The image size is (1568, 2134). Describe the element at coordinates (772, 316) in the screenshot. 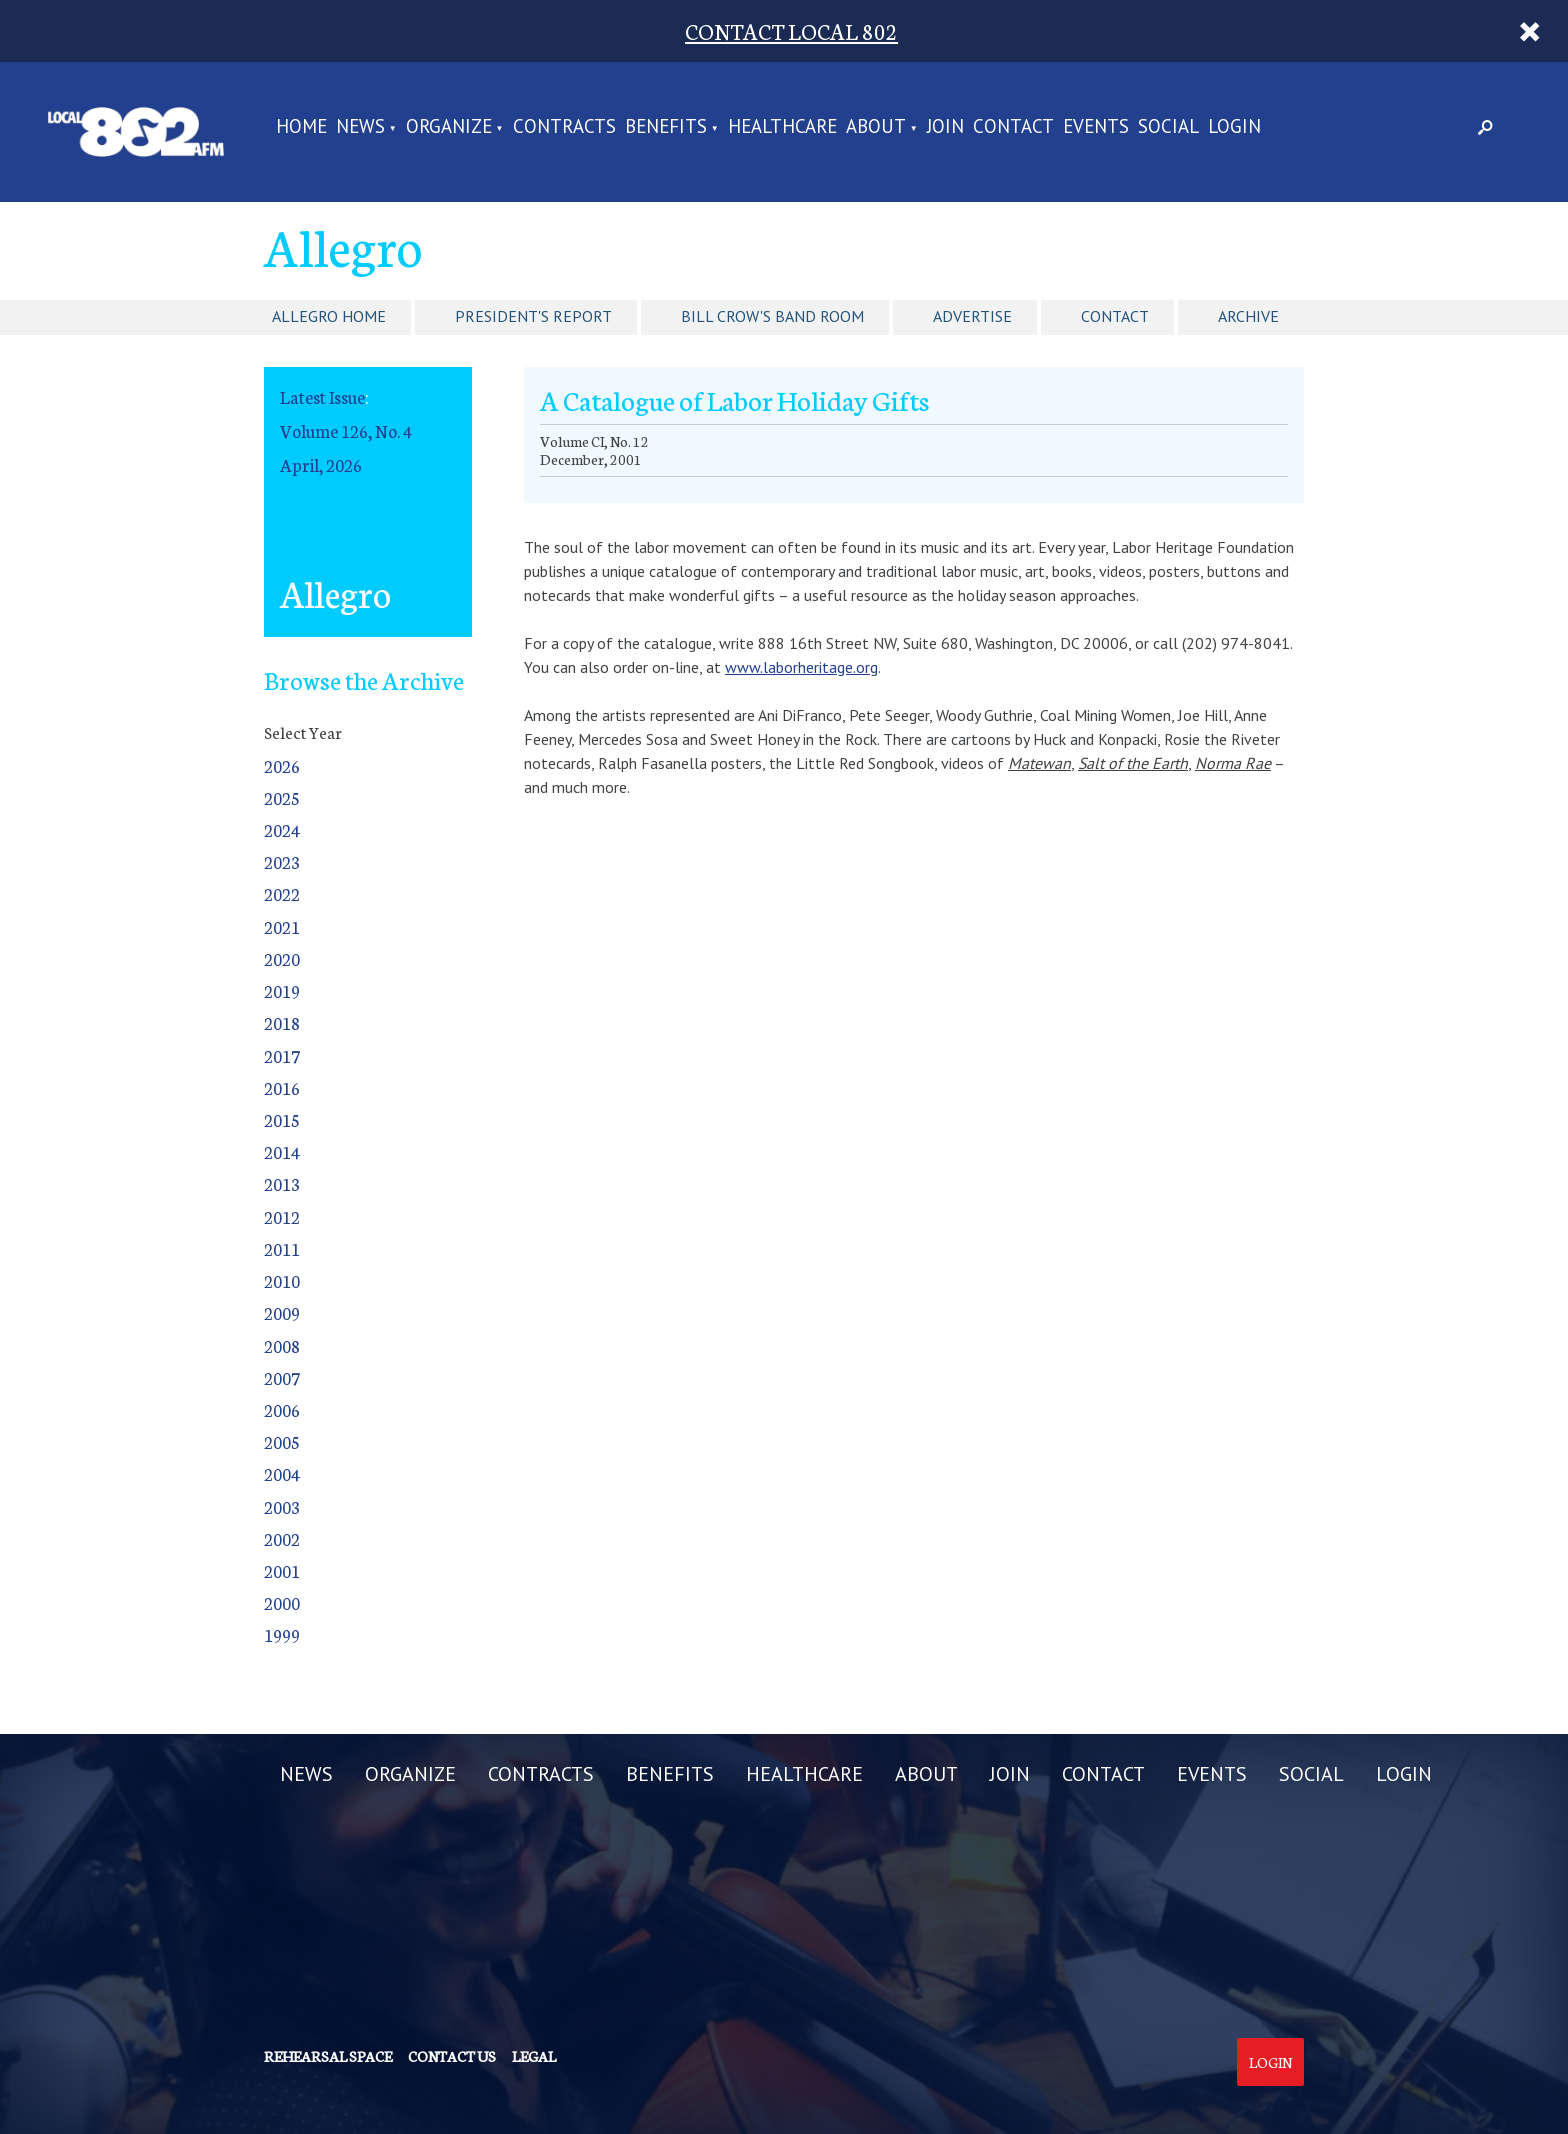

I see `Bill Crow's Band Room` at that location.